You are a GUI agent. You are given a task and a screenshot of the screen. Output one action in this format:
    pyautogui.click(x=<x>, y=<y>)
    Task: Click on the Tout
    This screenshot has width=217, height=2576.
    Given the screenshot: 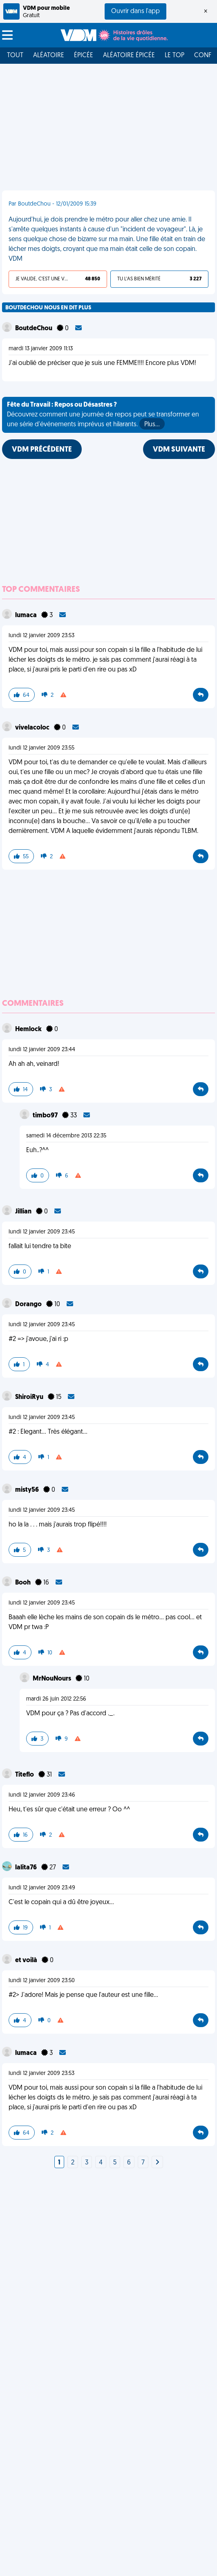 What is the action you would take?
    pyautogui.click(x=15, y=55)
    